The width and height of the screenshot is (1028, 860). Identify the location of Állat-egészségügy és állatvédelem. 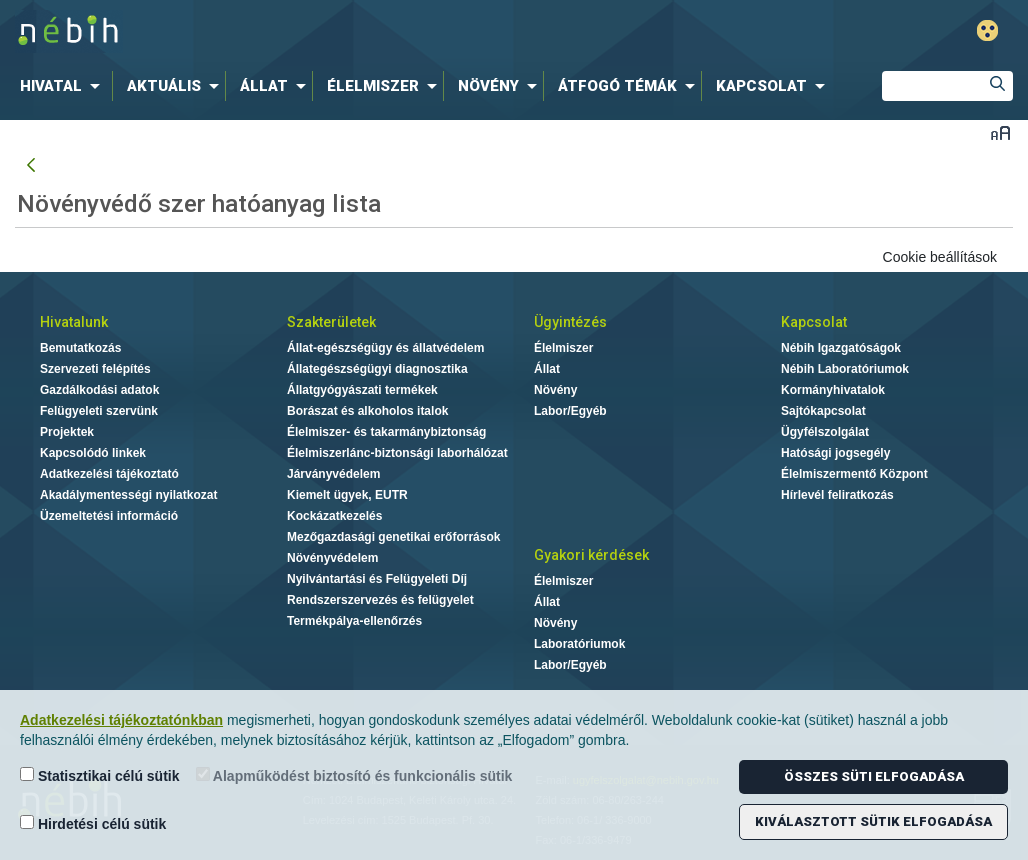
(385, 348).